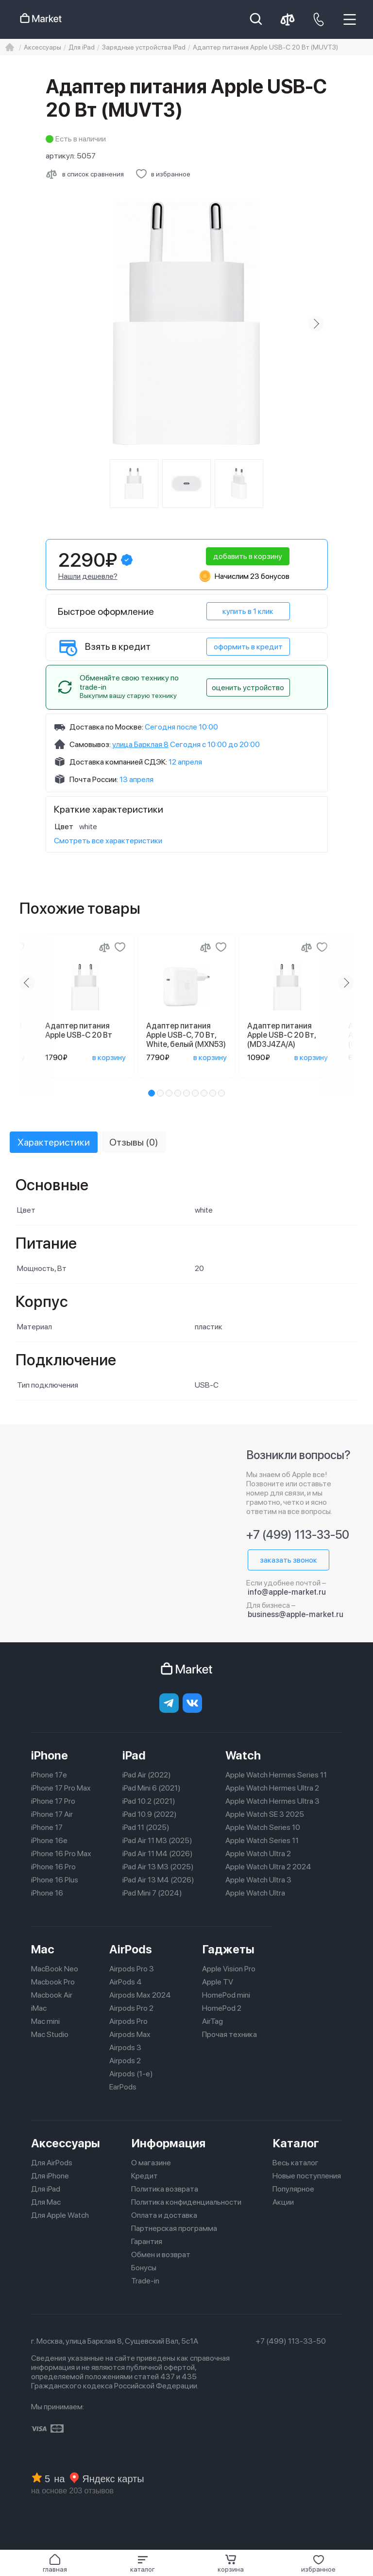  I want to click on iPad 11 (2025), so click(146, 1827).